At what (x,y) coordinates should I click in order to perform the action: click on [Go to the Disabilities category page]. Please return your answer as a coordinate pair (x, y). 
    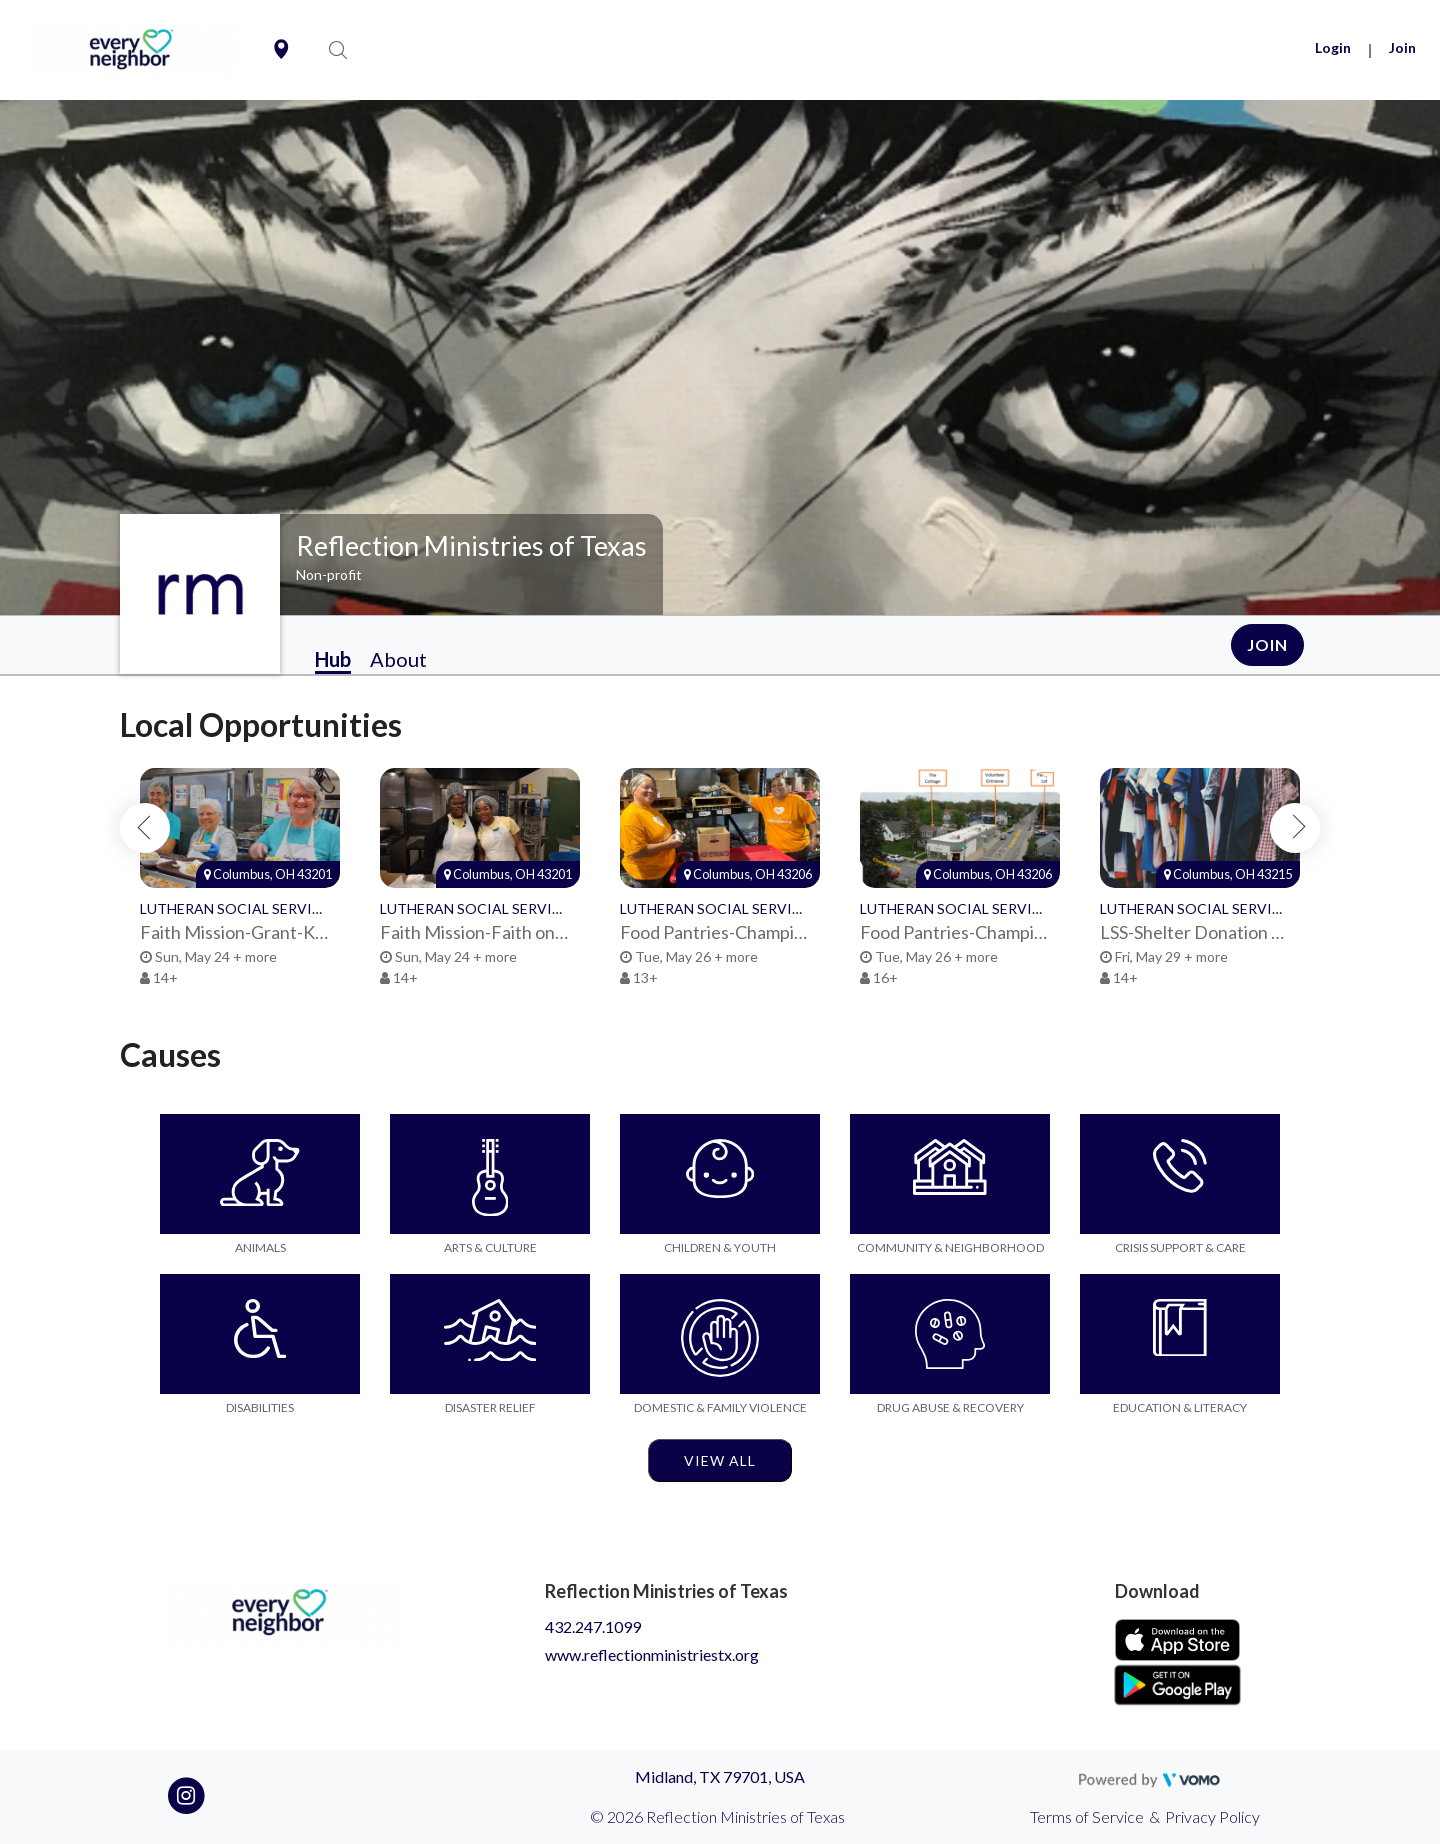
    Looking at the image, I should click on (260, 1334).